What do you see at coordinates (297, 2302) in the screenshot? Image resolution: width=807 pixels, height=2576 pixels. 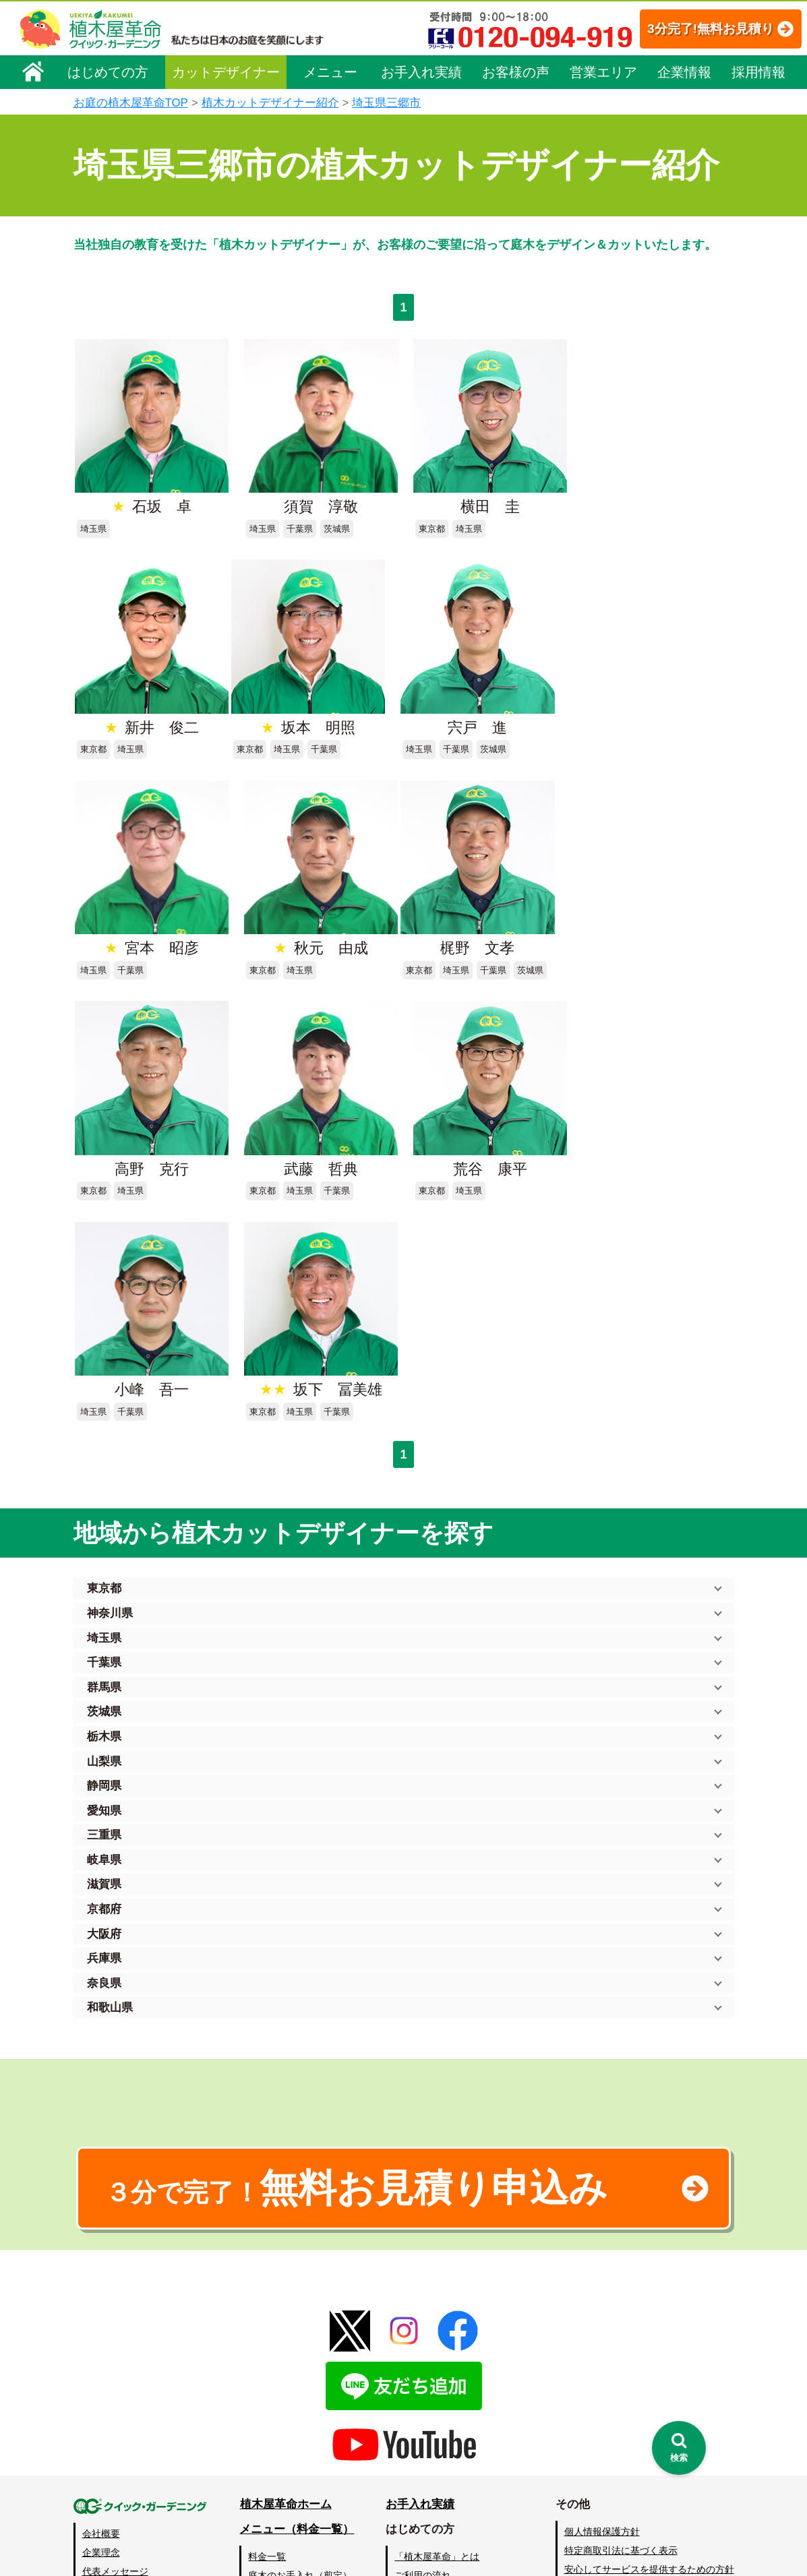 I see `メニュー（料金一覧）` at bounding box center [297, 2302].